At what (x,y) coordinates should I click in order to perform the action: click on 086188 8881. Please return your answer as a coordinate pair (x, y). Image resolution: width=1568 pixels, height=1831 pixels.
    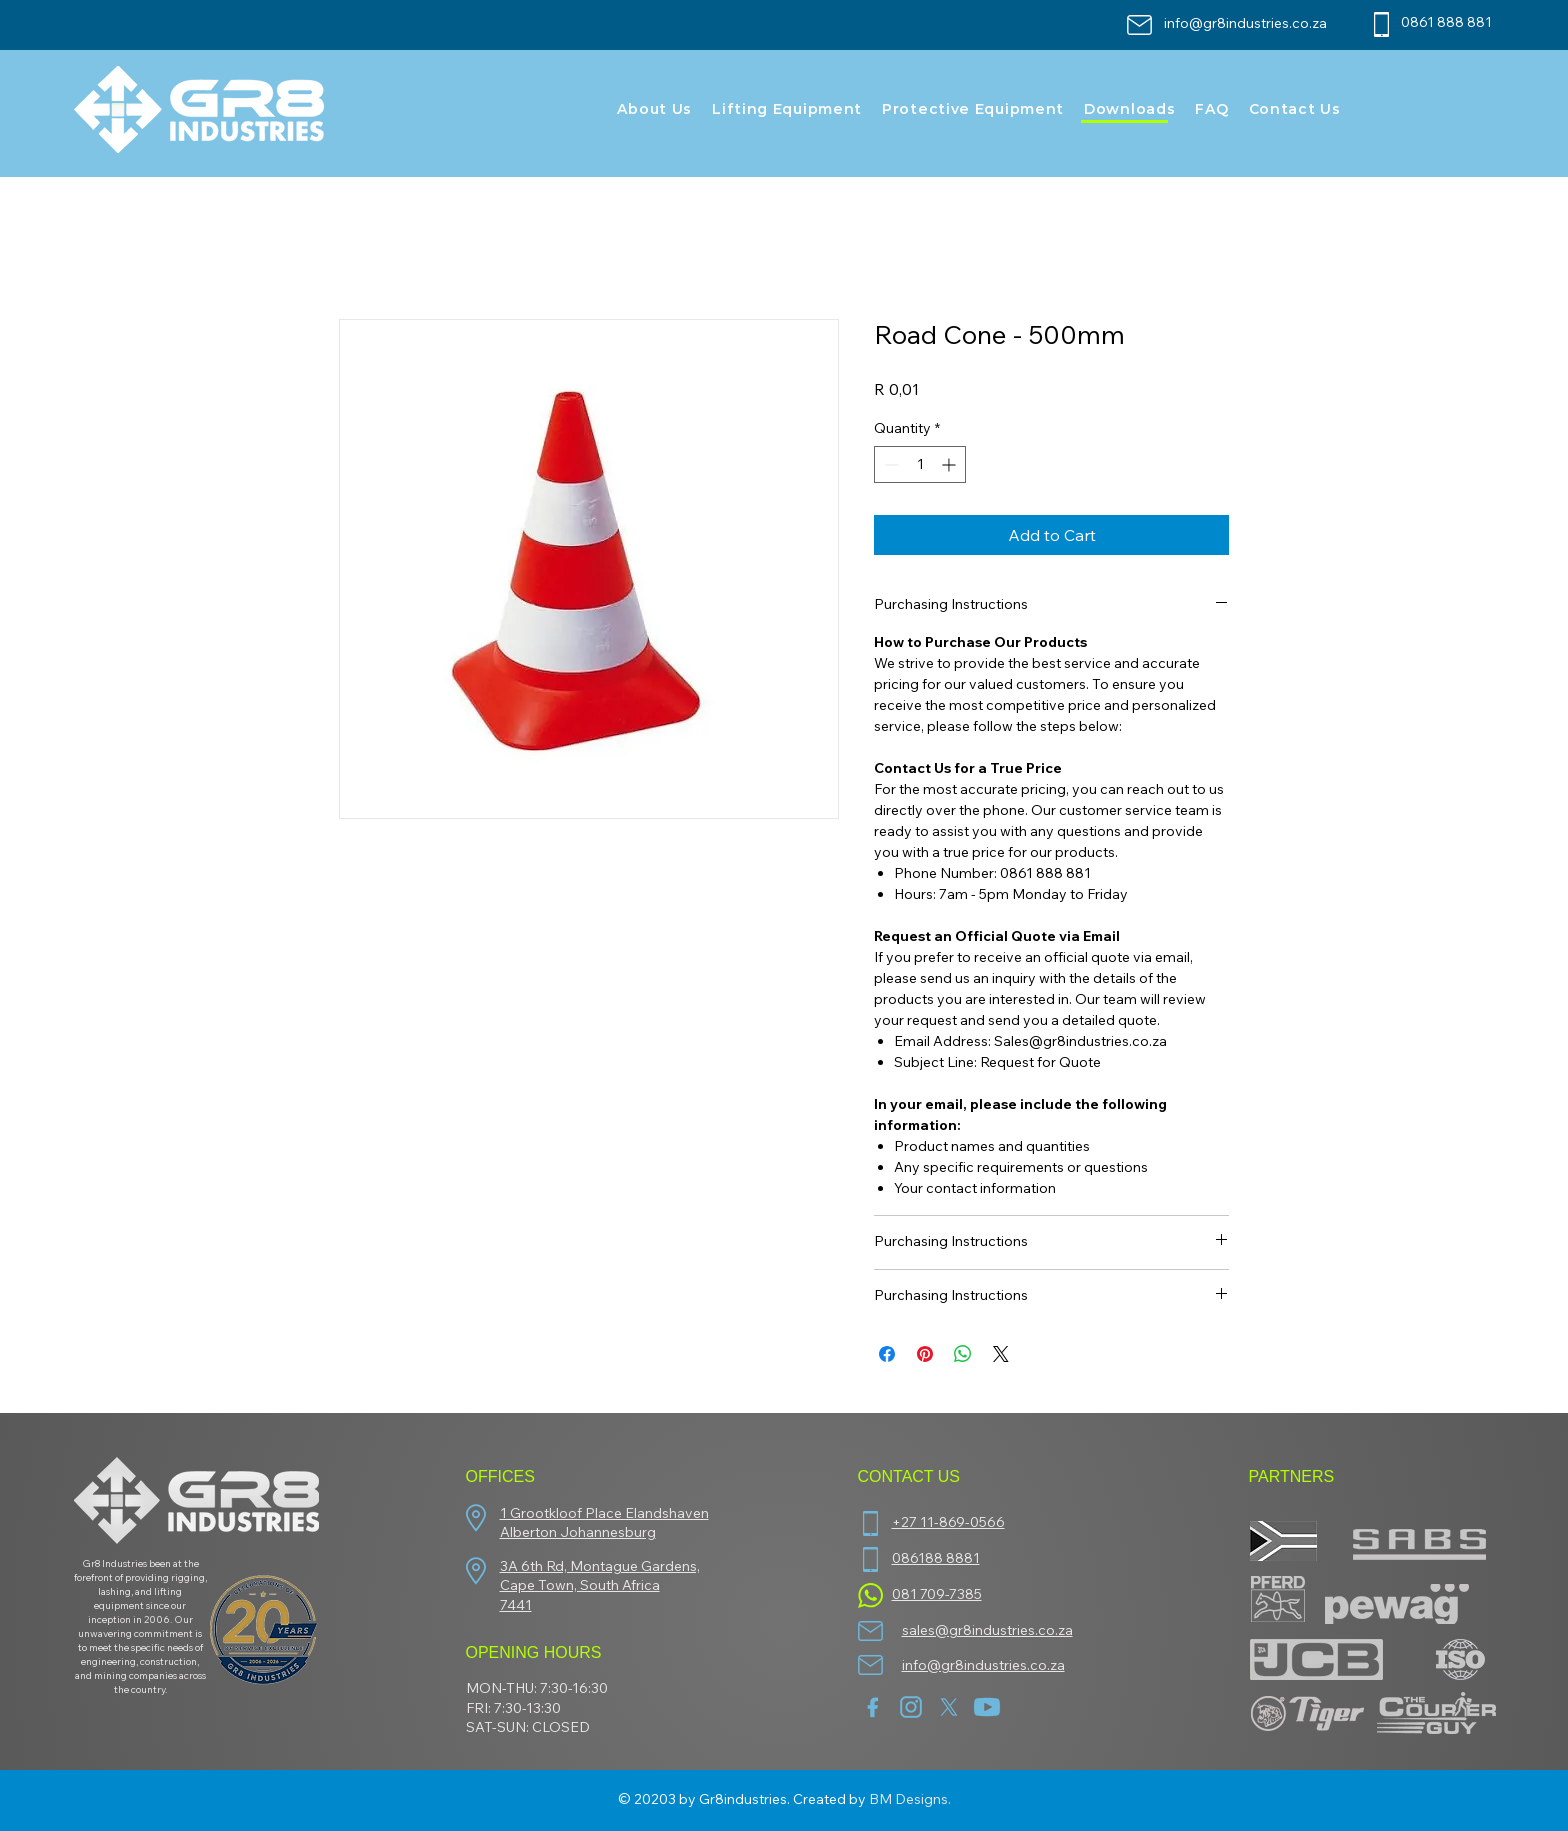
    Looking at the image, I should click on (936, 1558).